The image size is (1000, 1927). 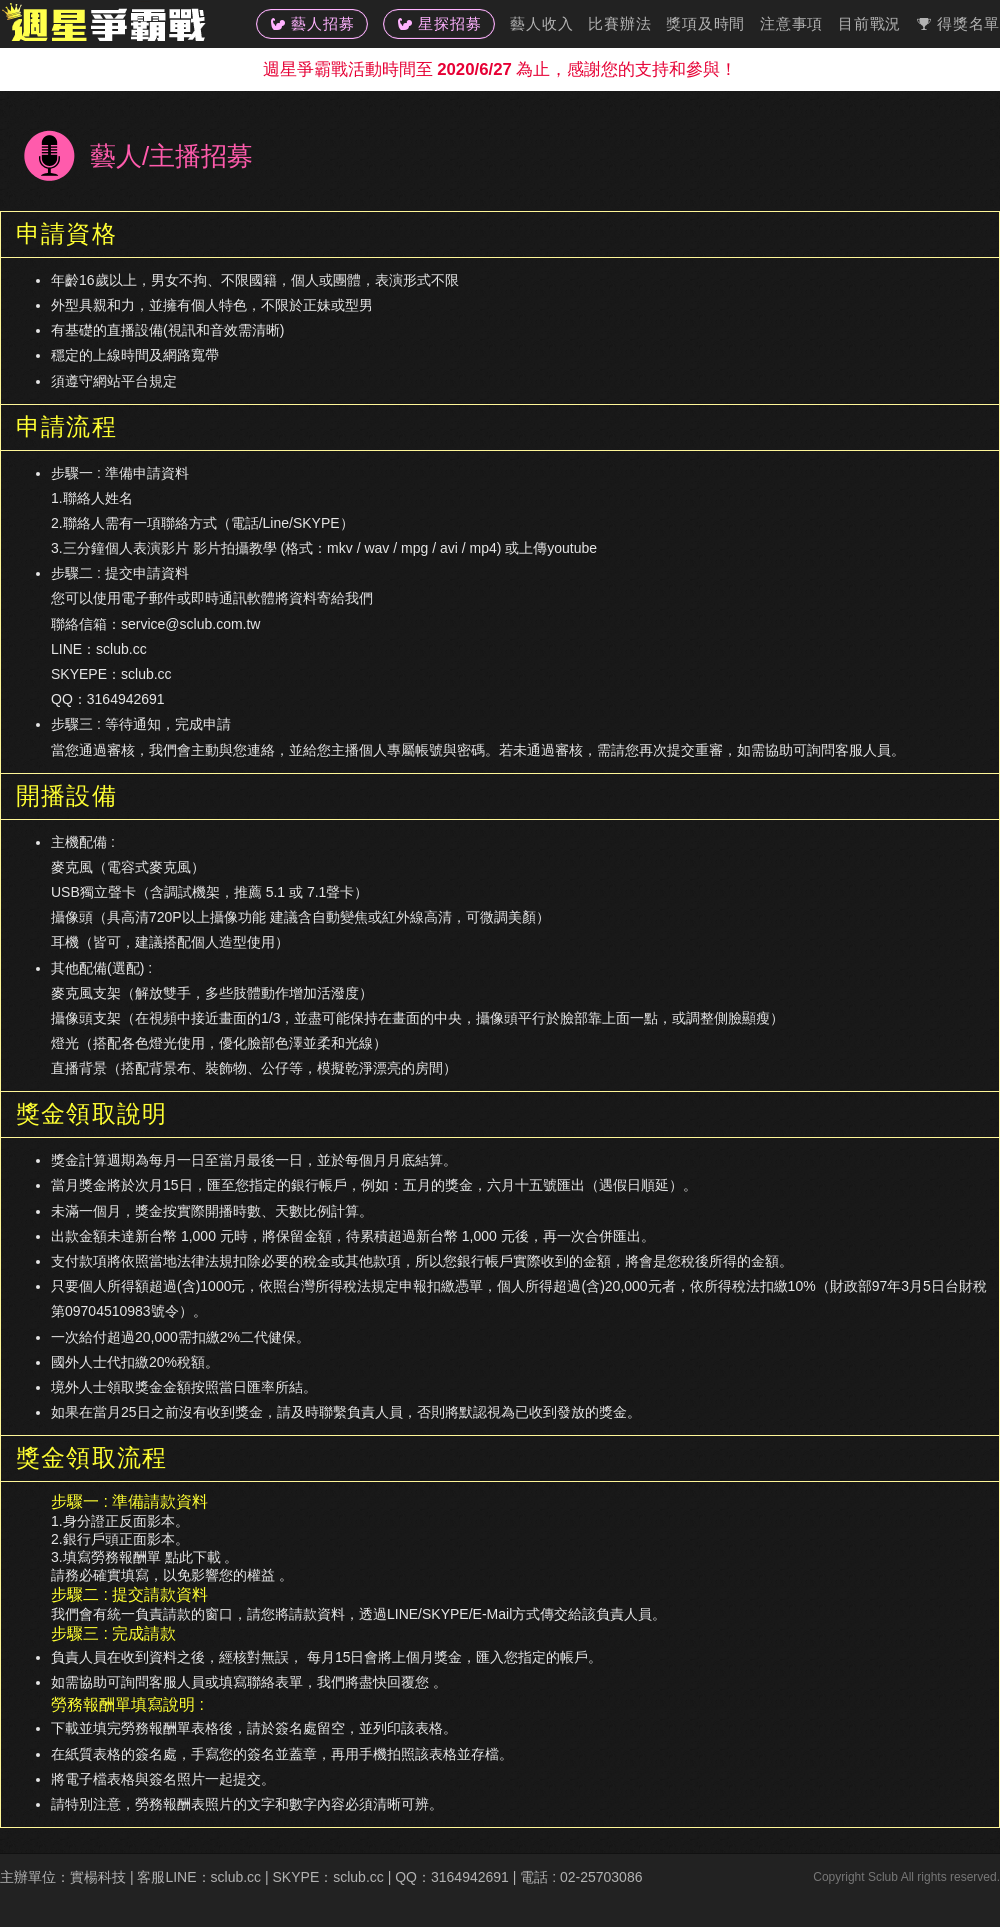 What do you see at coordinates (705, 23) in the screenshot?
I see `獎項及時間` at bounding box center [705, 23].